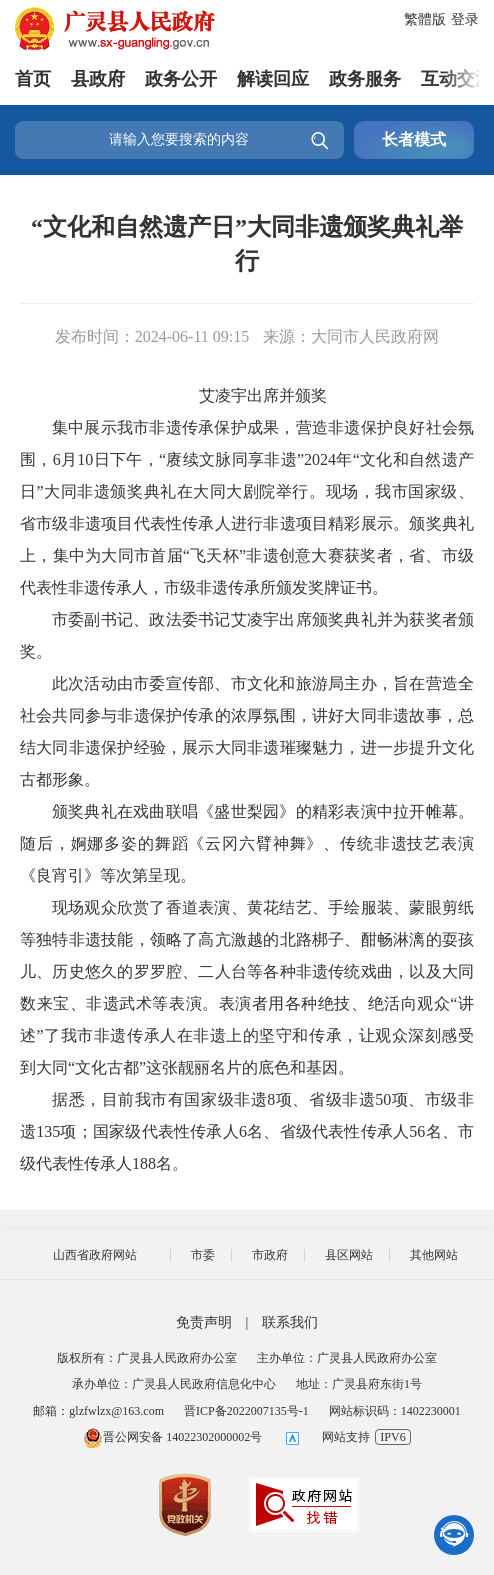 Image resolution: width=494 pixels, height=1575 pixels. Describe the element at coordinates (98, 79) in the screenshot. I see `县政府` at that location.